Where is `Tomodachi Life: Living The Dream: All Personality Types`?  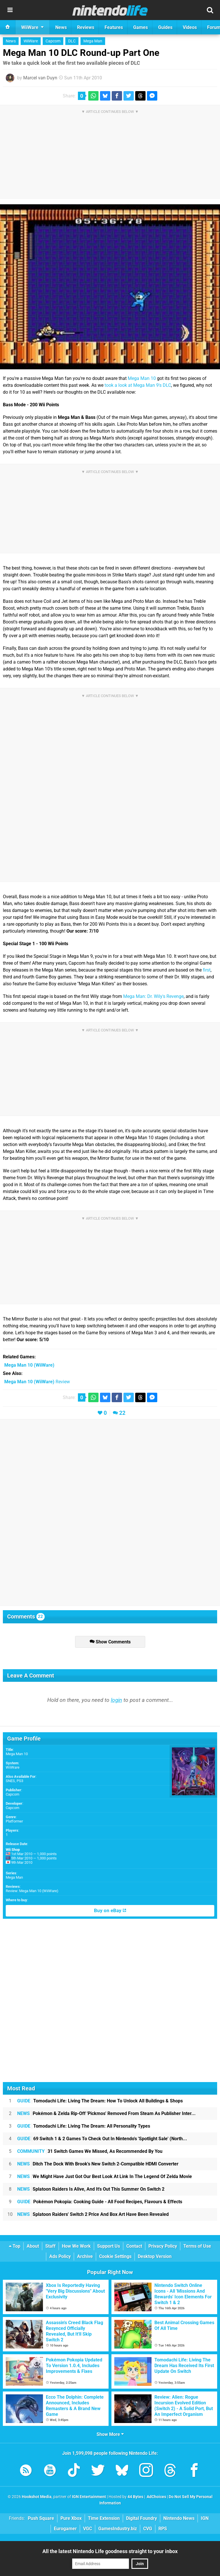 Tomodachi Life: Living The Dream: All Personality Types is located at coordinates (83, 2126).